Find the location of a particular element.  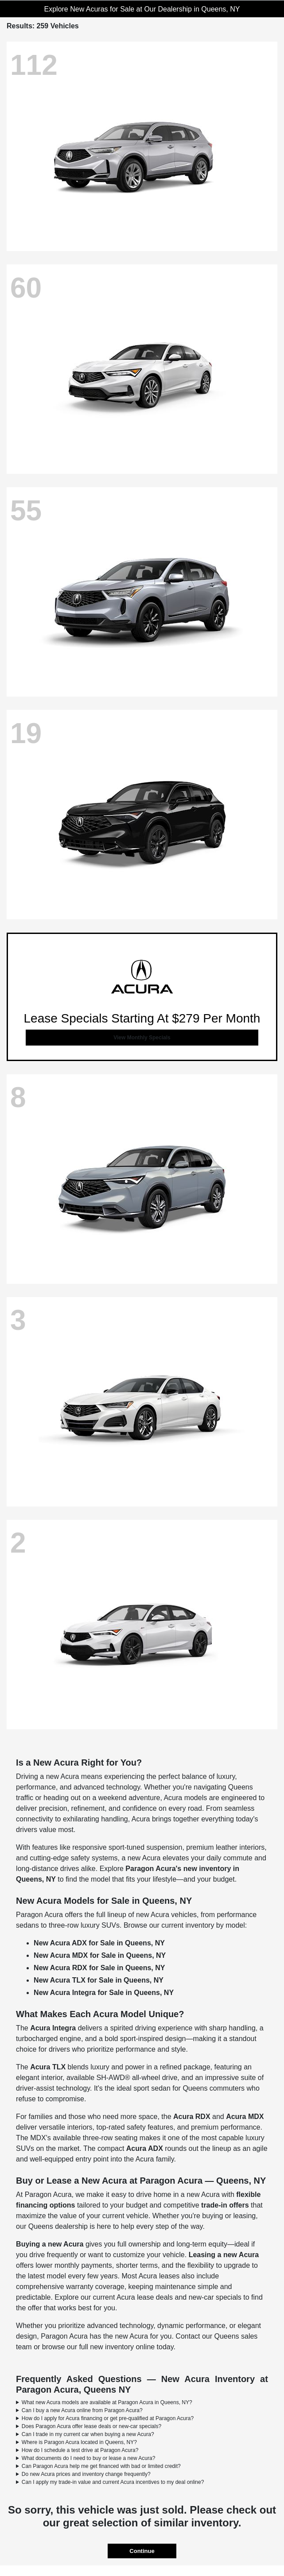

New Acura Integra for Sale in Queens, NY is located at coordinates (104, 1992).